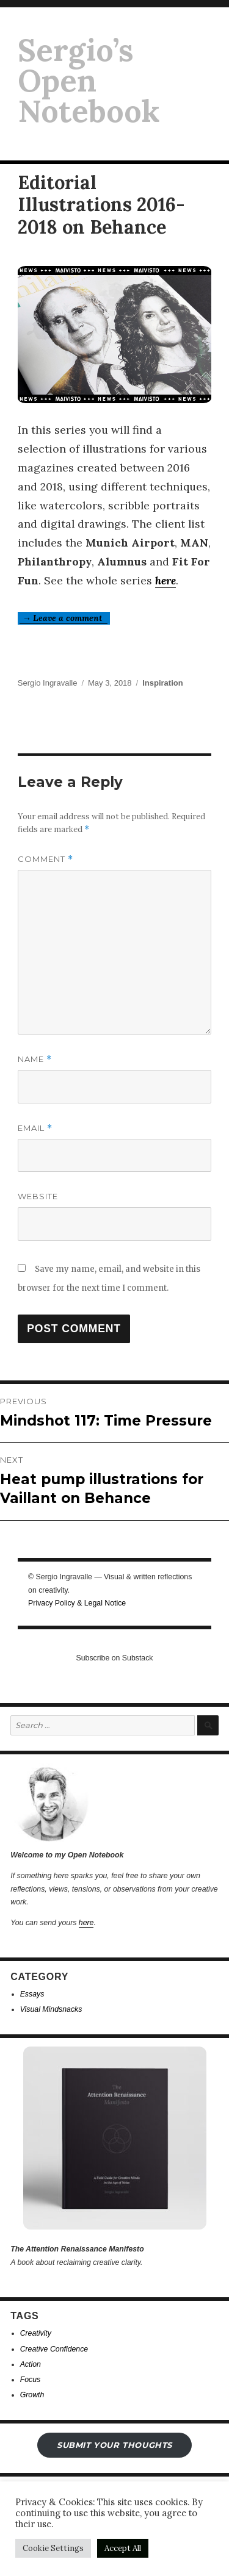 The height and width of the screenshot is (2576, 229). I want to click on Email, so click(35, 1128).